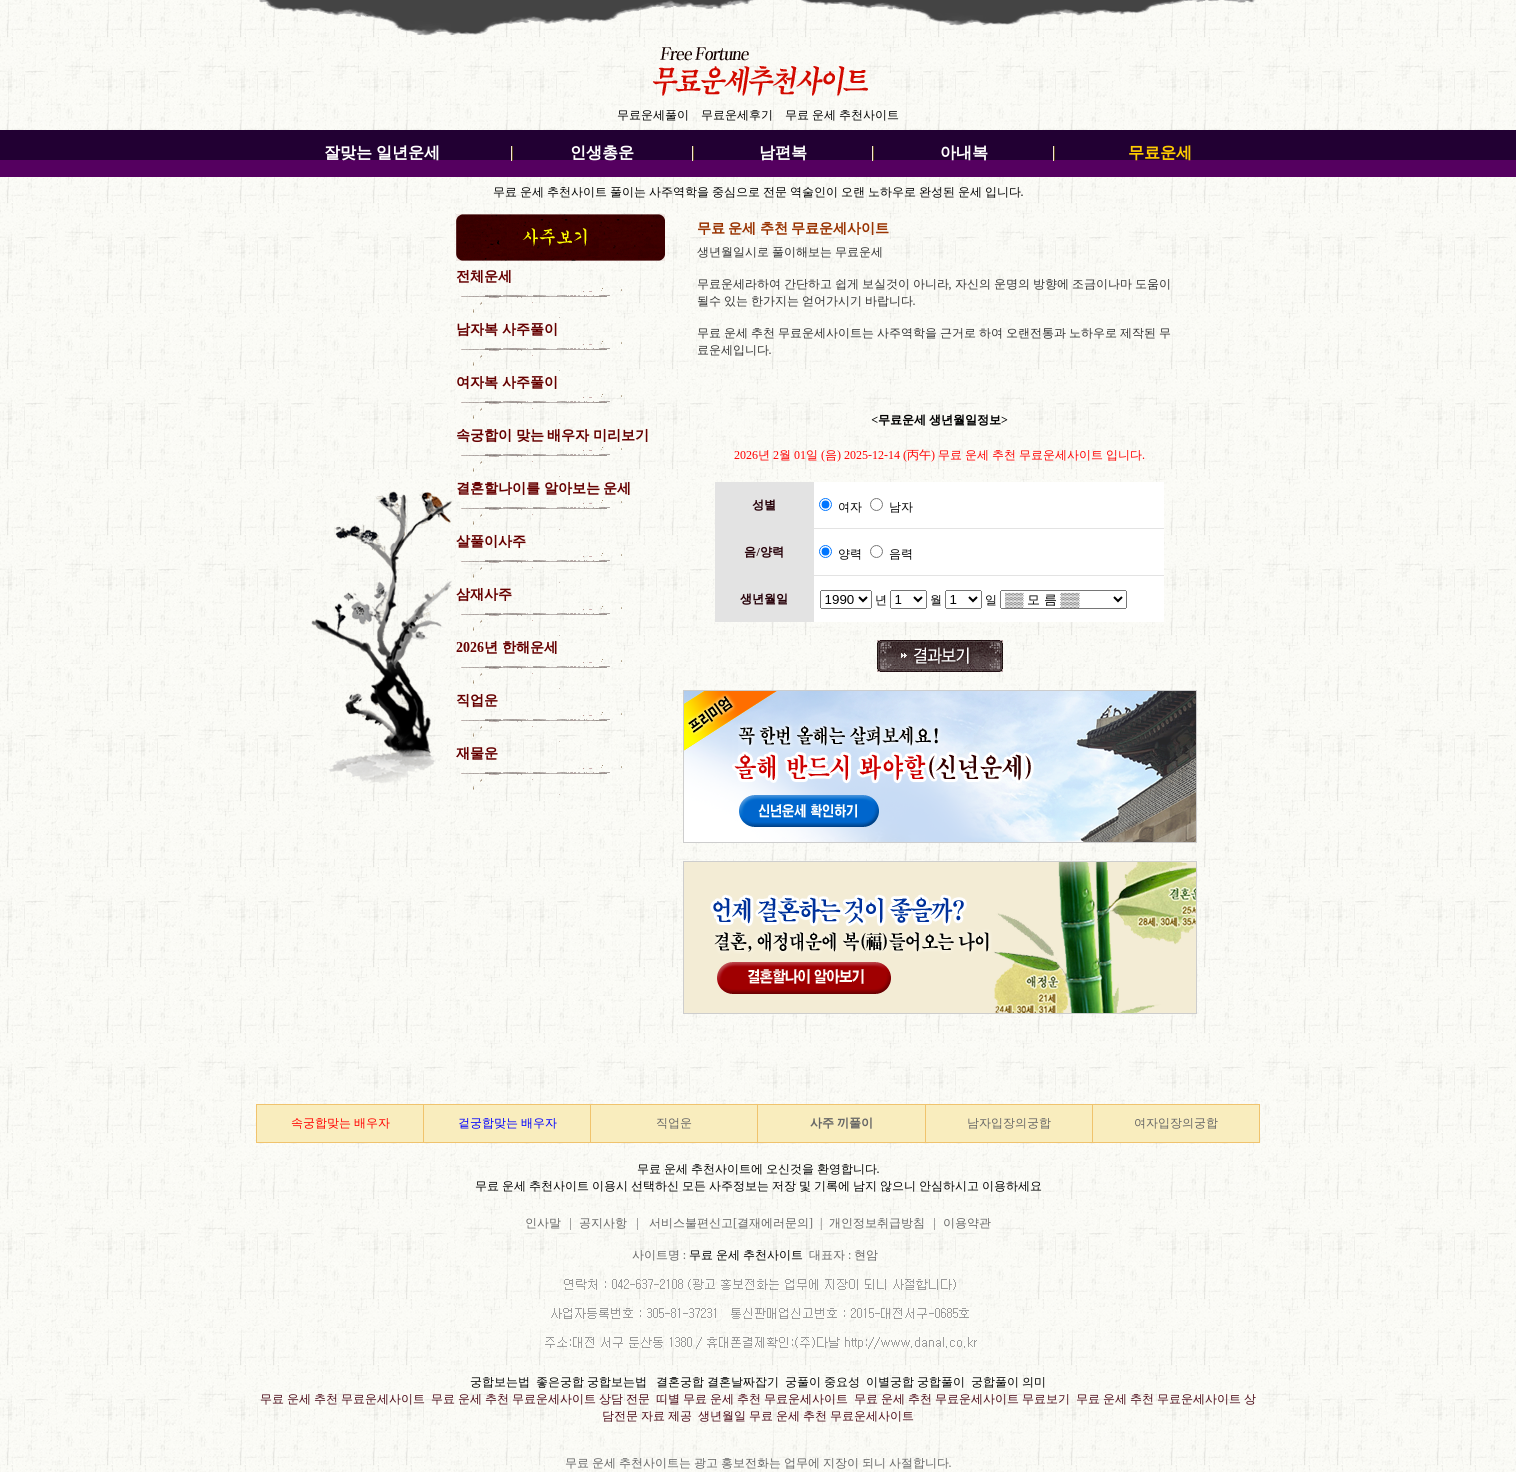 The height and width of the screenshot is (1472, 1516). What do you see at coordinates (1008, 1382) in the screenshot?
I see `궁합풀이 의미` at bounding box center [1008, 1382].